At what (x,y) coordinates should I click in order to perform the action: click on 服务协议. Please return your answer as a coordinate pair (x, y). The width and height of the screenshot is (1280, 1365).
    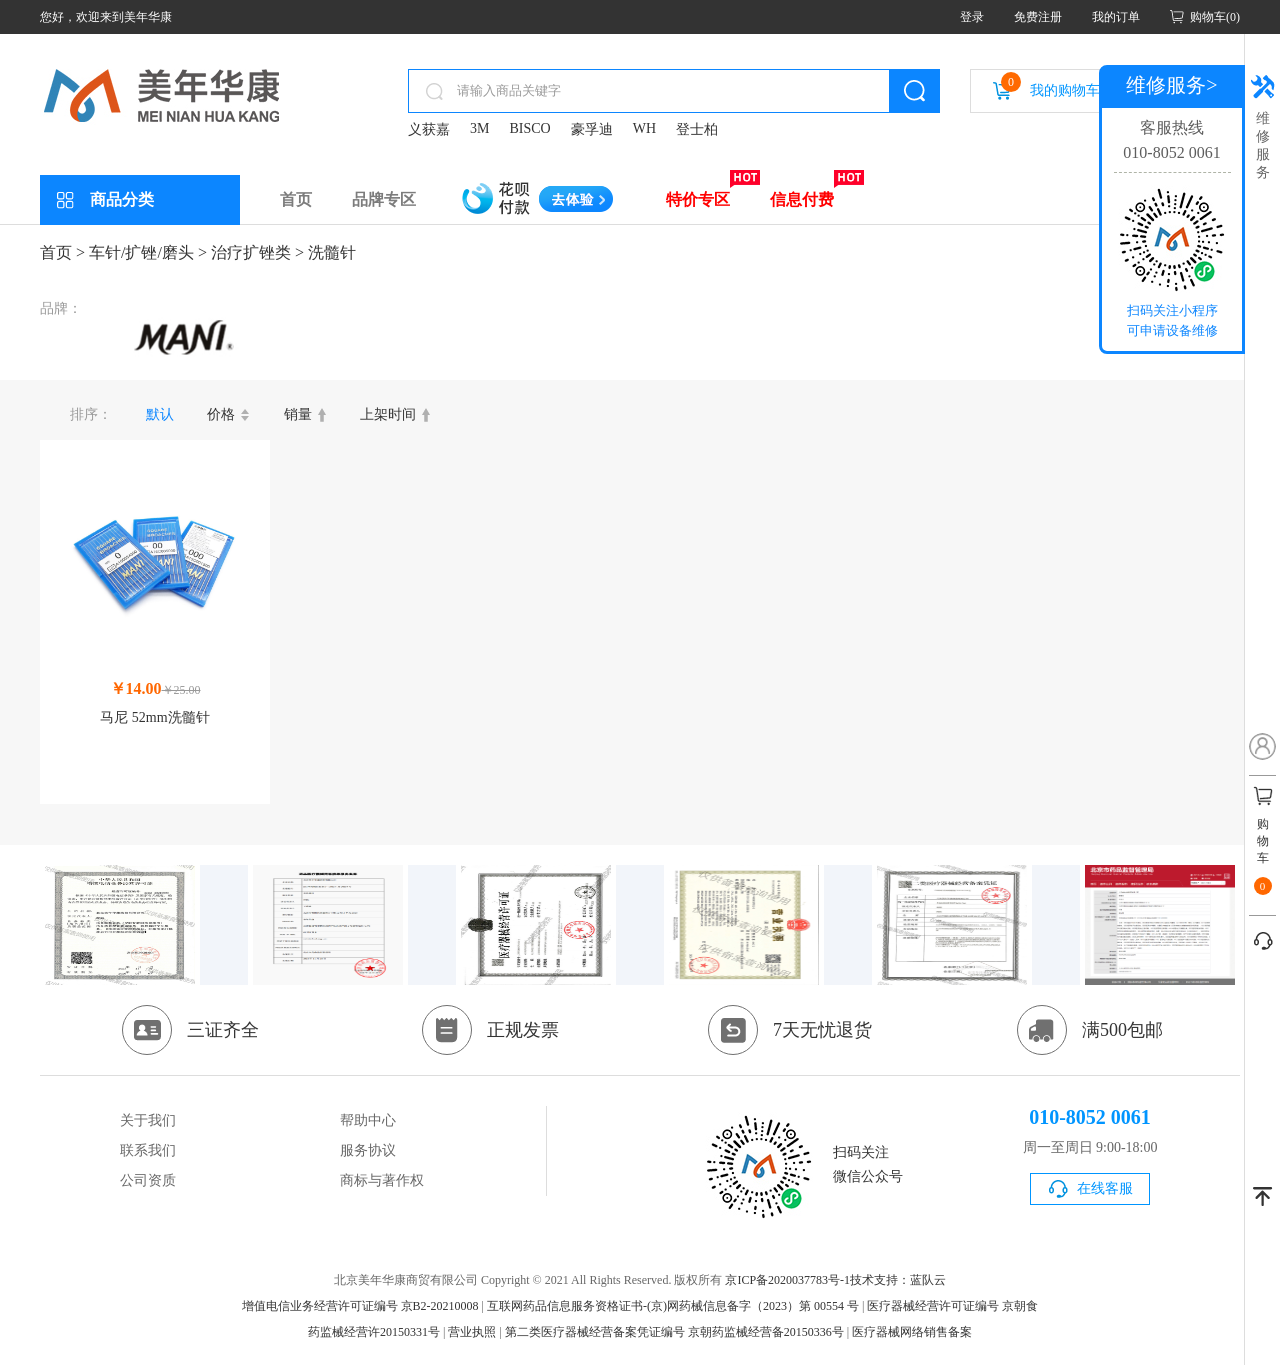
    Looking at the image, I should click on (368, 1150).